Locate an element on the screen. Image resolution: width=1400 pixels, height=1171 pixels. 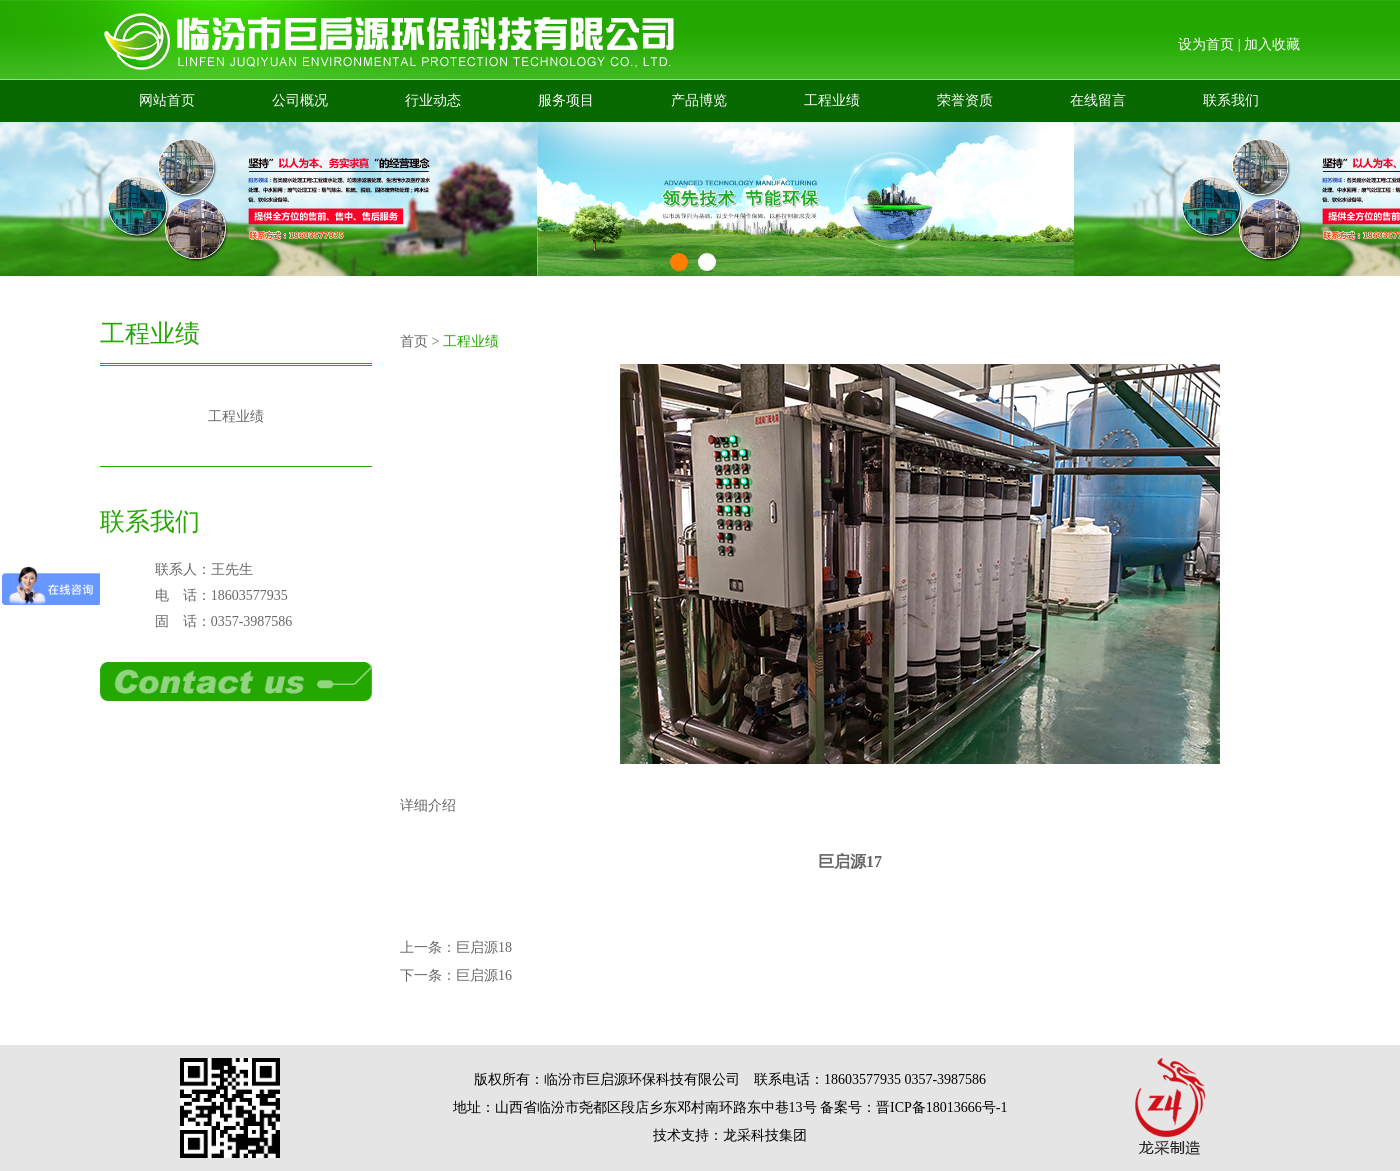
首页 is located at coordinates (414, 341).